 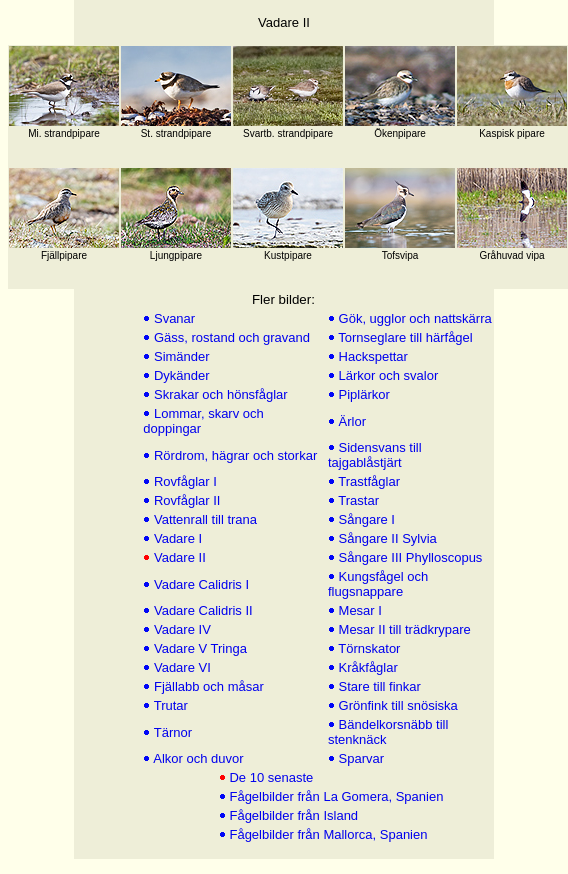 What do you see at coordinates (366, 667) in the screenshot?
I see `Kråkfåglar` at bounding box center [366, 667].